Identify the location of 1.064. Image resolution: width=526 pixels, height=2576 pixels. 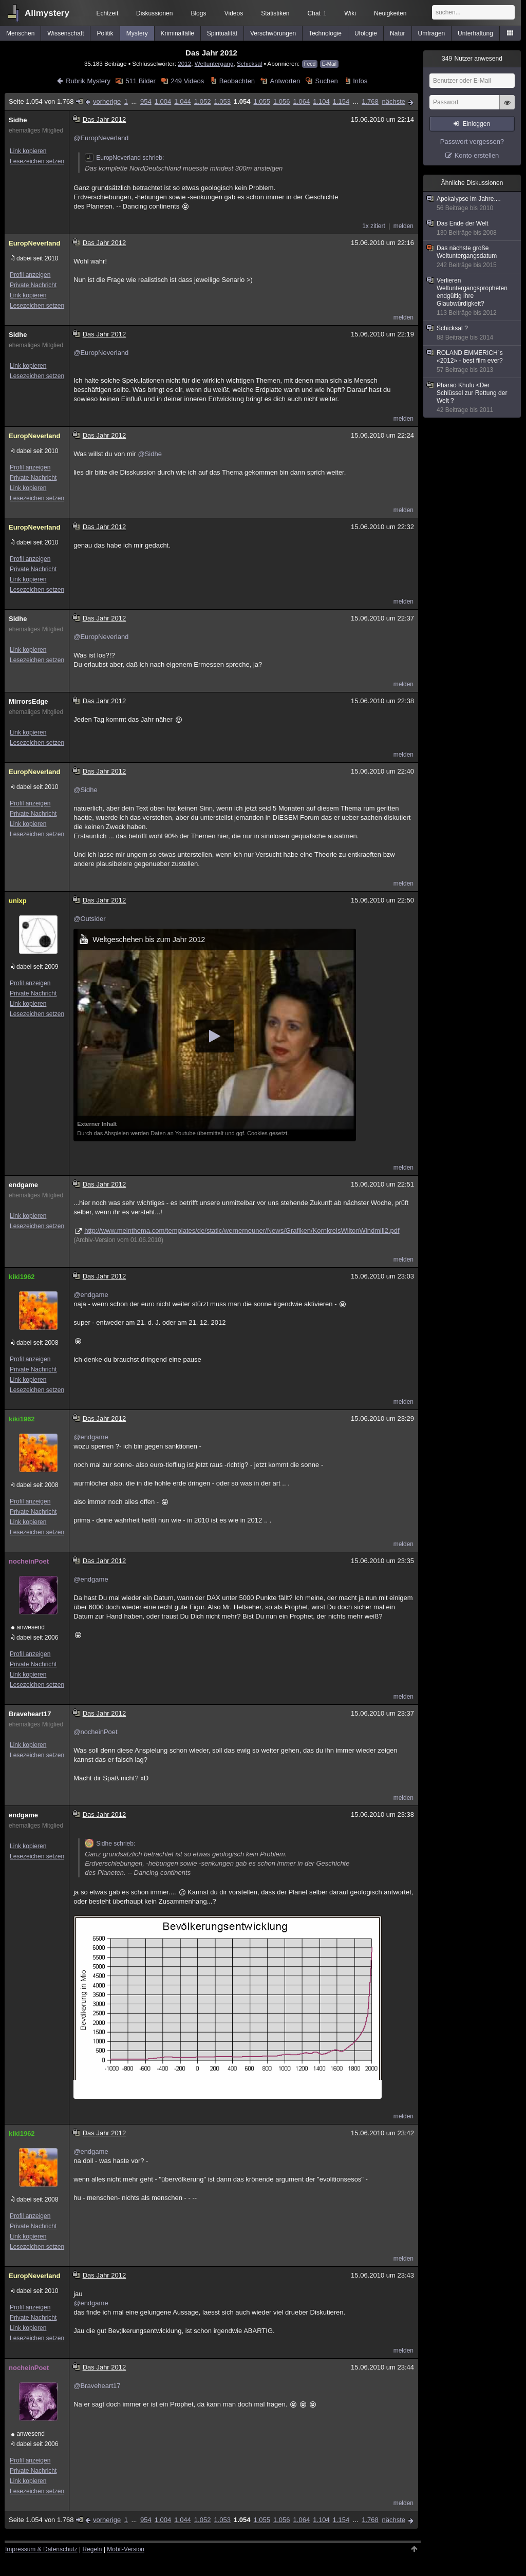
(301, 101).